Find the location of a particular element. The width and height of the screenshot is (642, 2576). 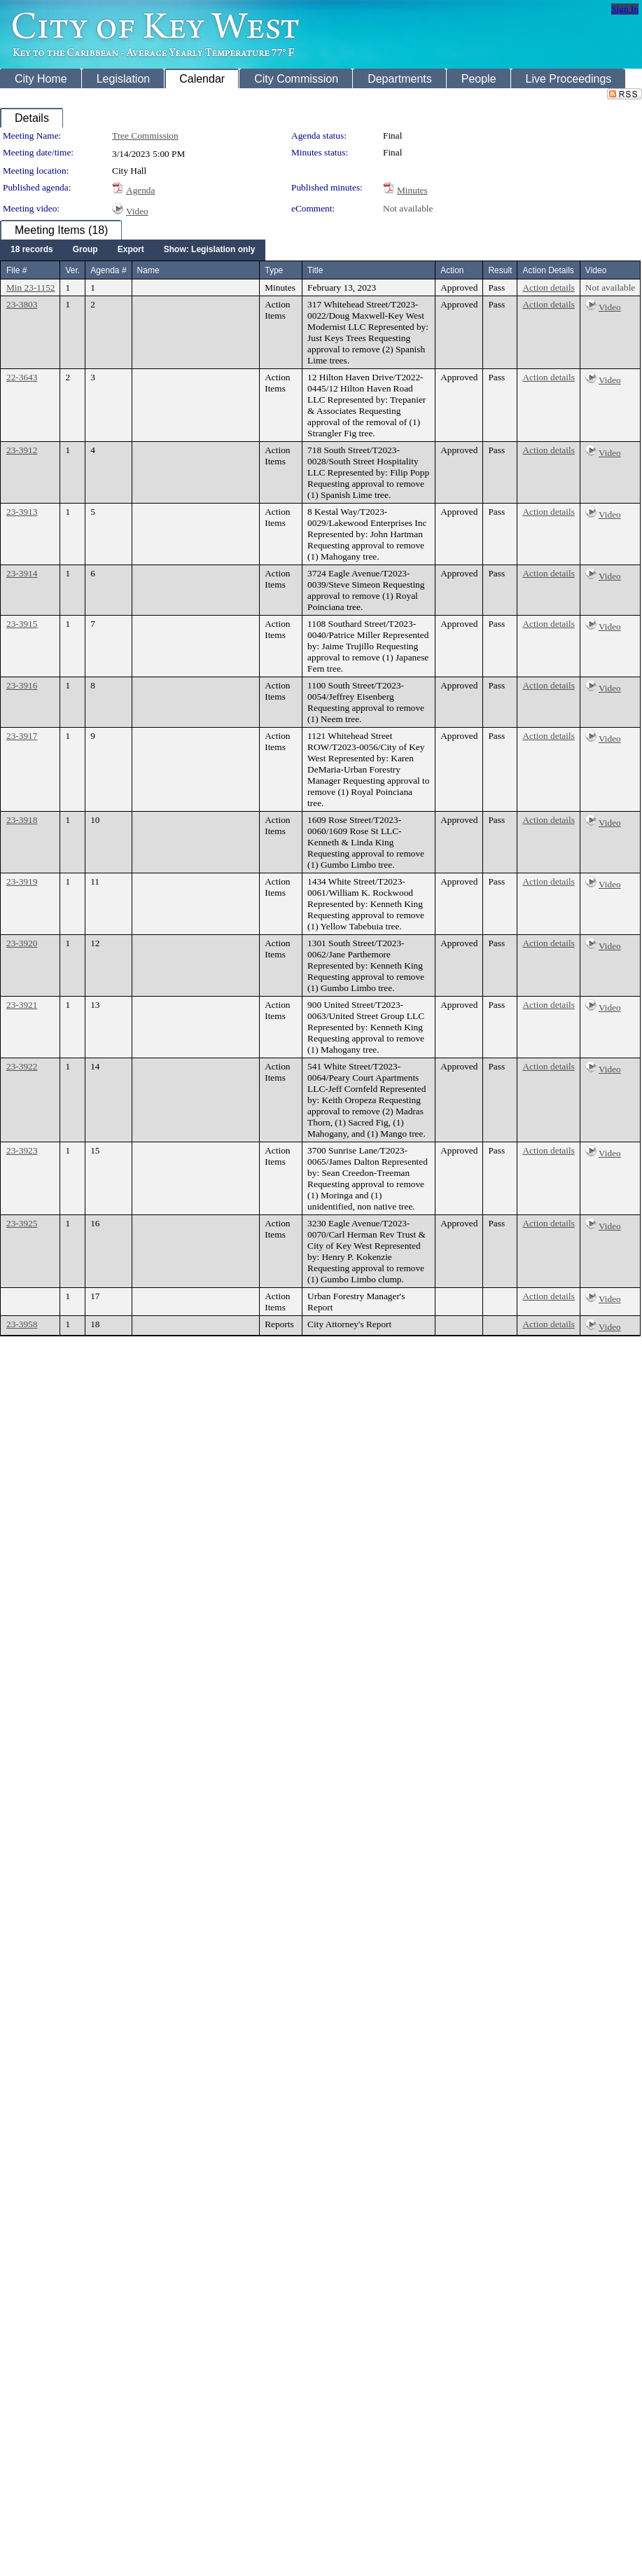

23-3803 is located at coordinates (21, 304).